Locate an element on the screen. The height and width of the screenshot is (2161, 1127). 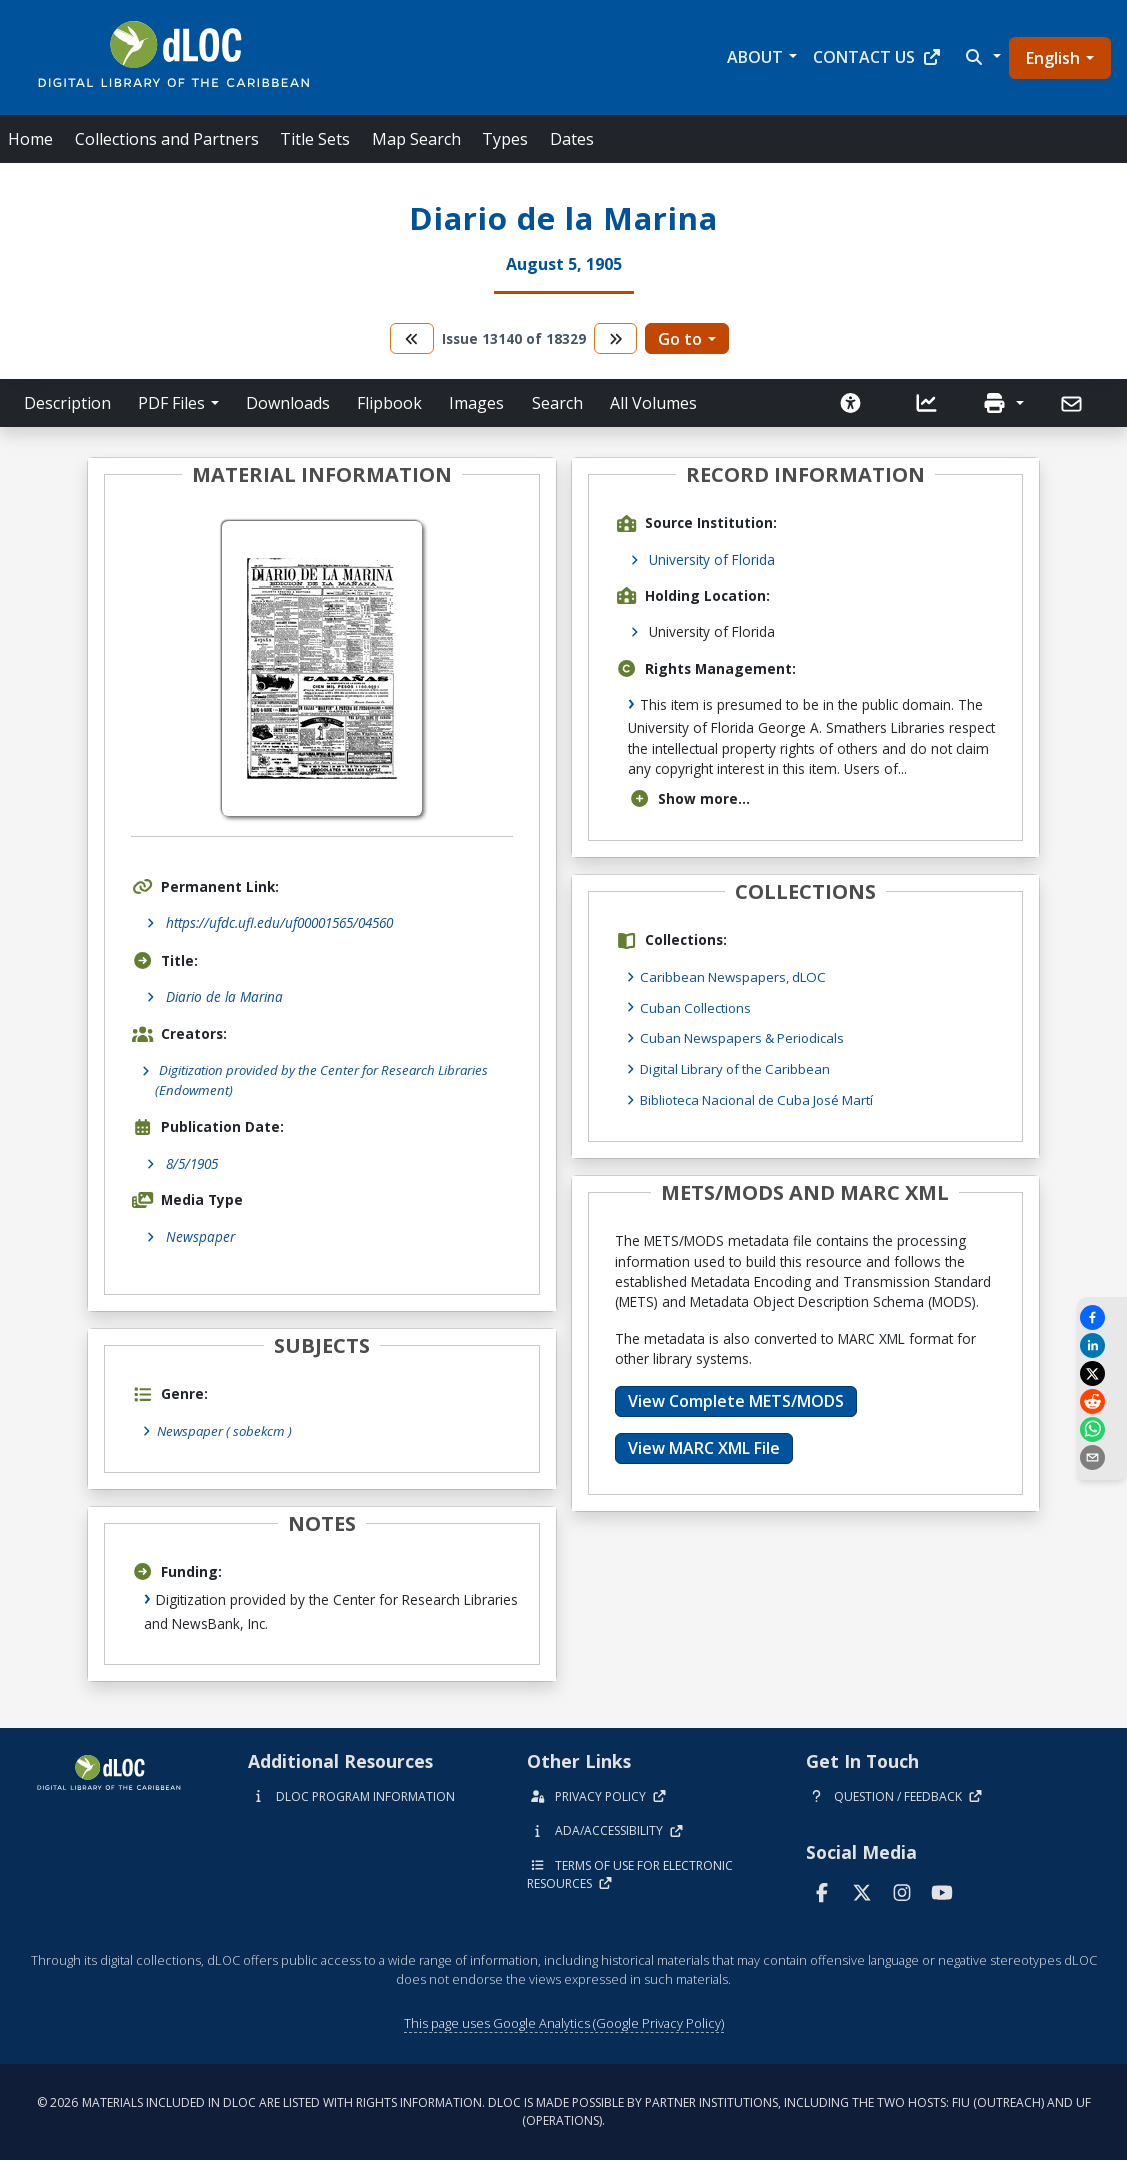
Biblioteca Nacional de Cuba José Martí is located at coordinates (762, 1097).